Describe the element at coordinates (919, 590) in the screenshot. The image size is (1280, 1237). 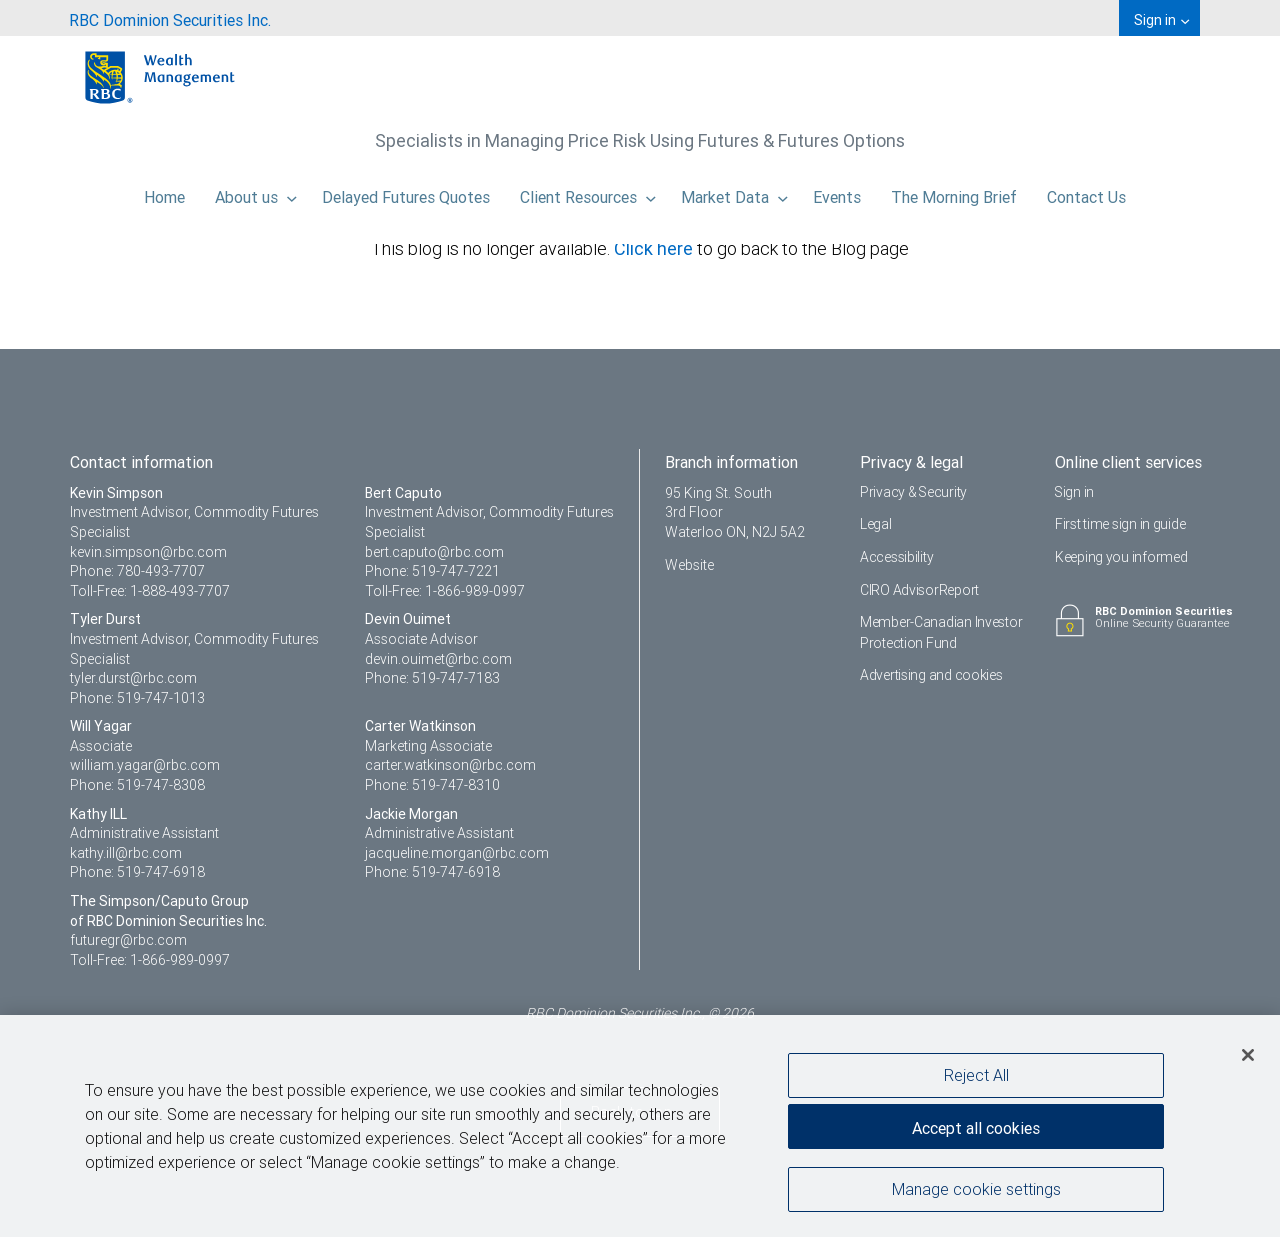
I see `CIRO AdvisorReport` at that location.